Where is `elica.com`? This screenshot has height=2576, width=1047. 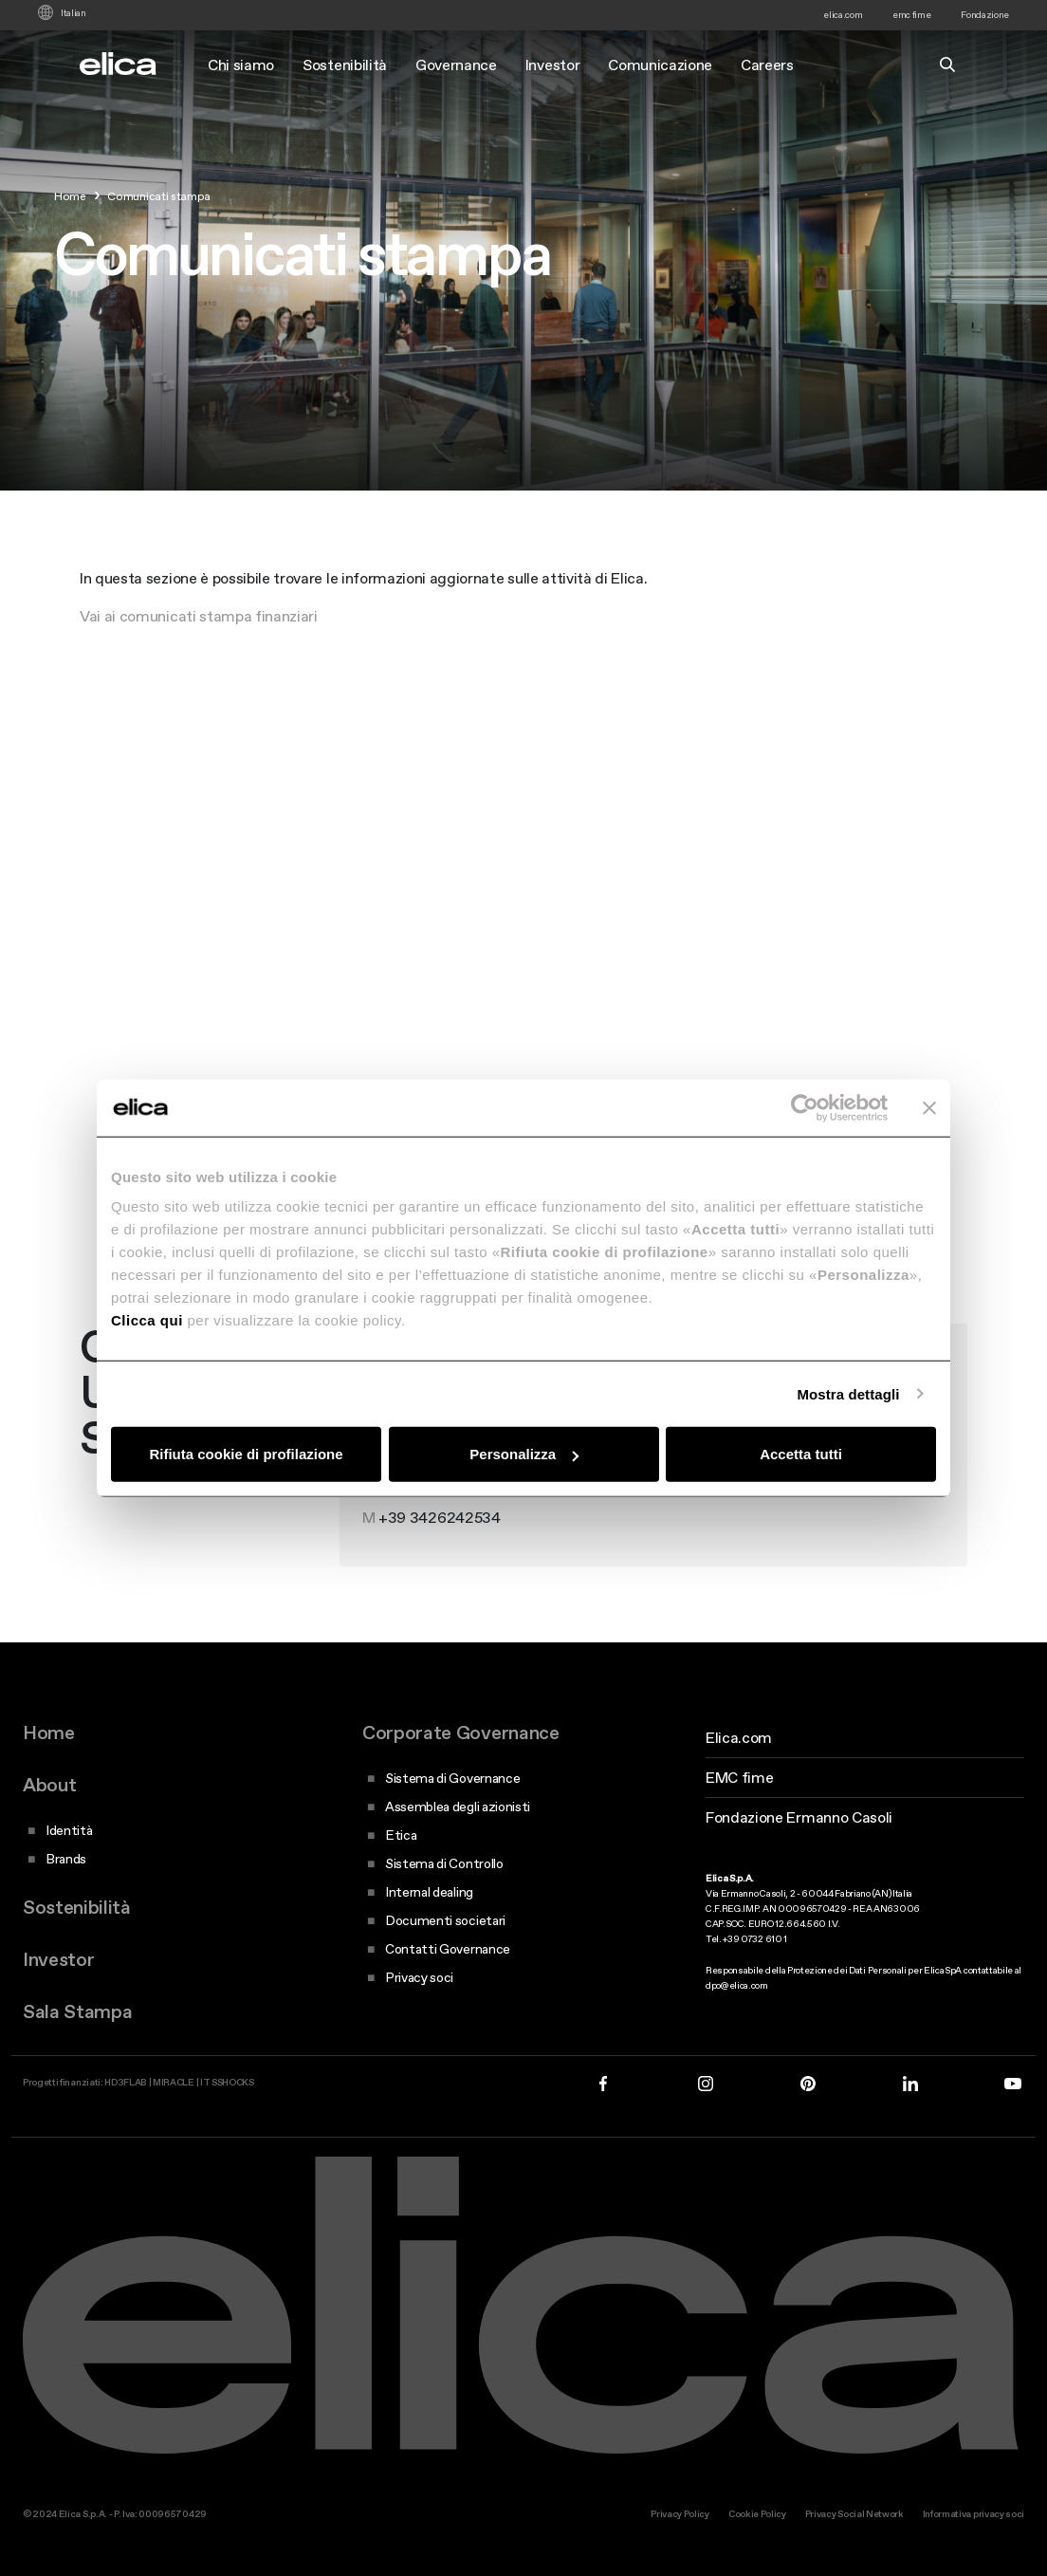
elica.com is located at coordinates (842, 15).